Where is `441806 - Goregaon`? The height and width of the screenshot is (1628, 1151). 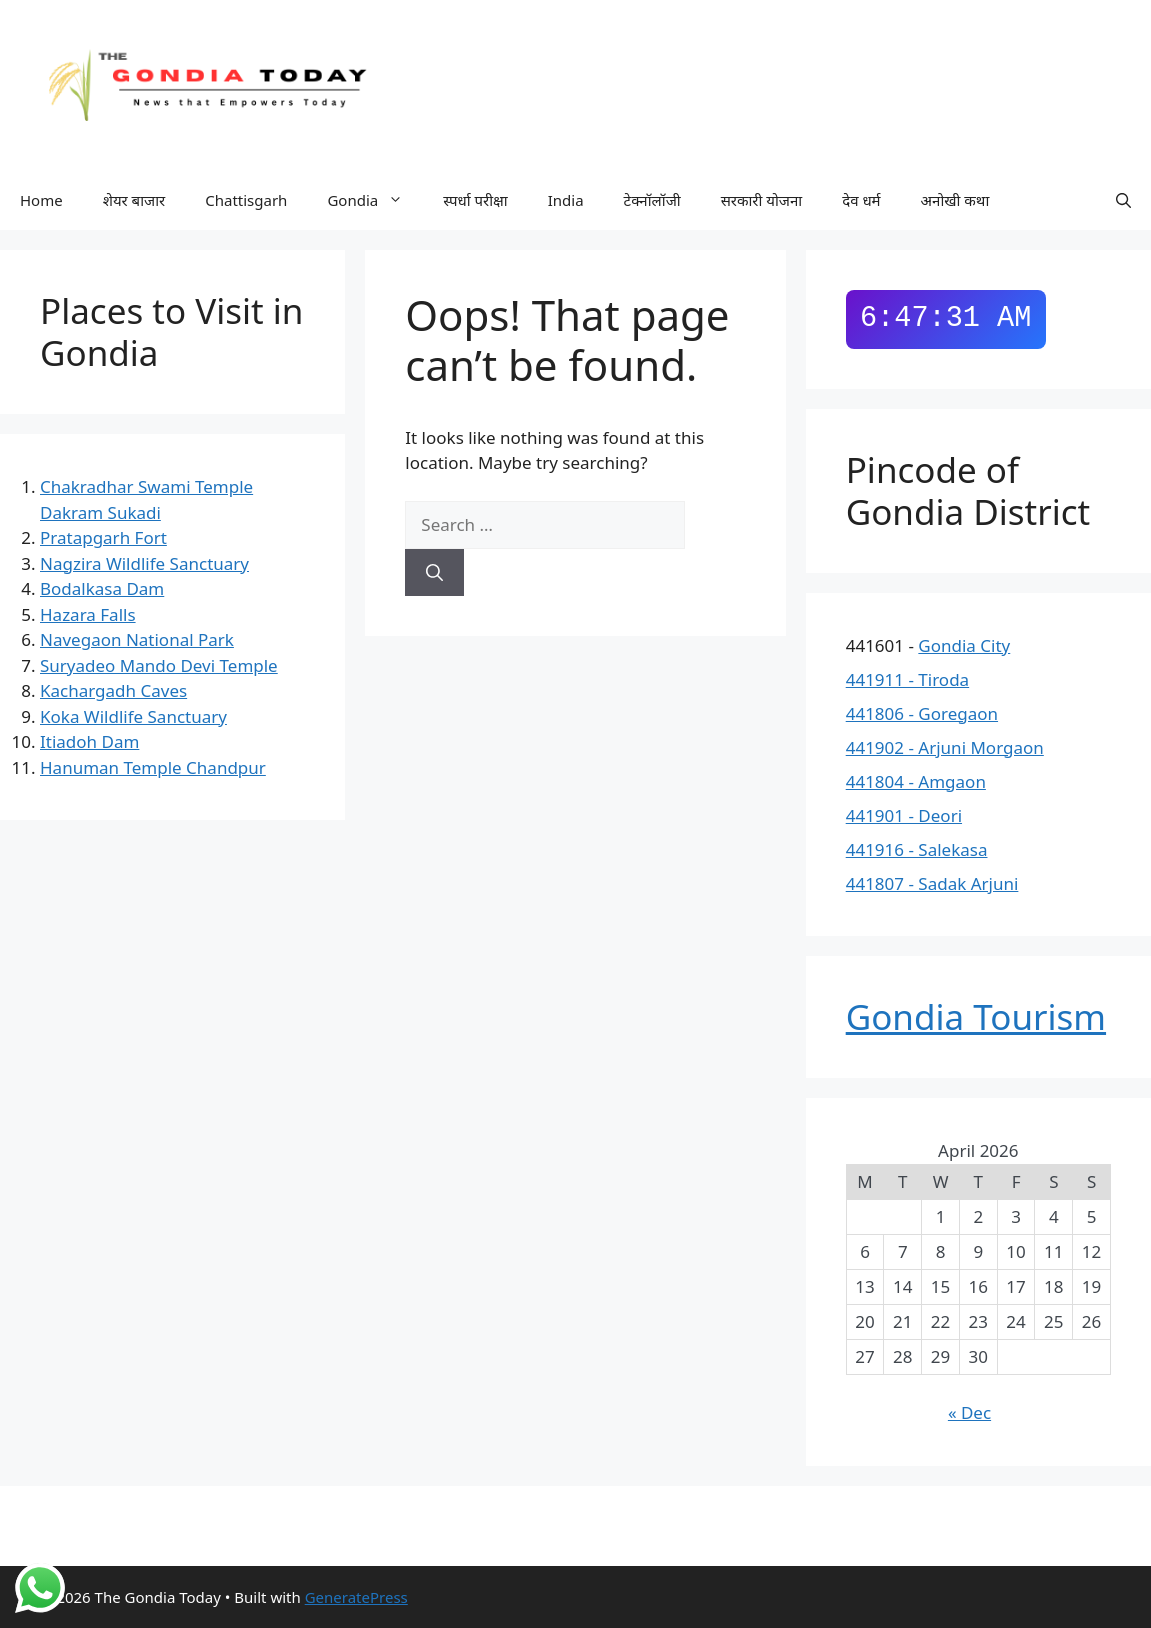
441806 - Goregaon is located at coordinates (922, 713).